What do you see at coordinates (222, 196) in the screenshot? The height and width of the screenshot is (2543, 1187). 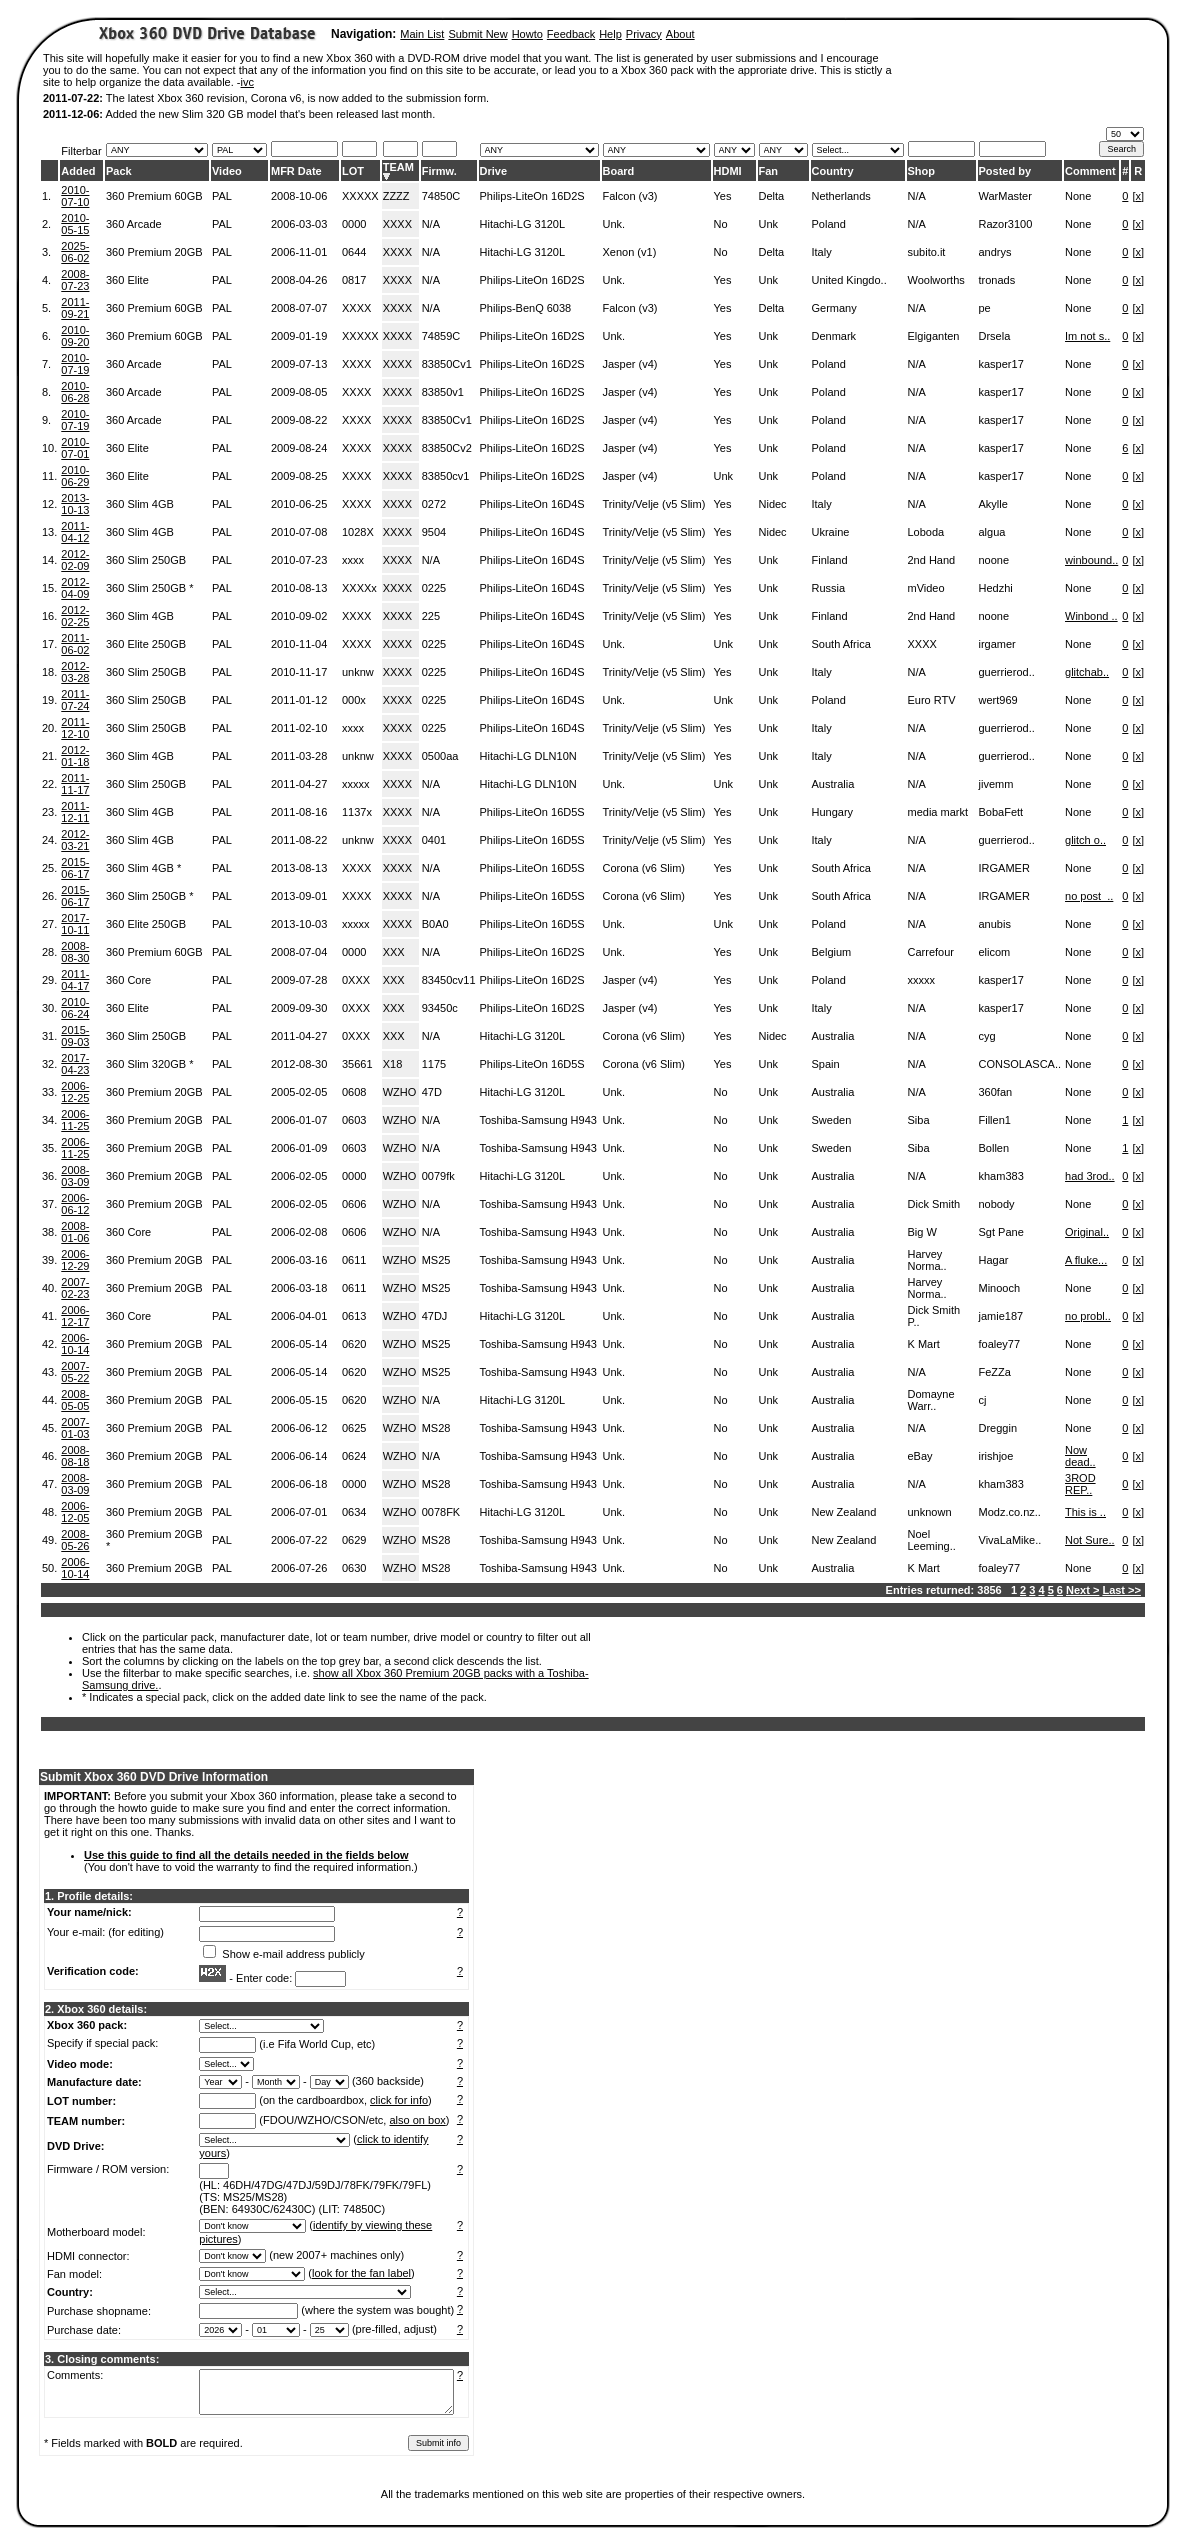 I see `PAL` at bounding box center [222, 196].